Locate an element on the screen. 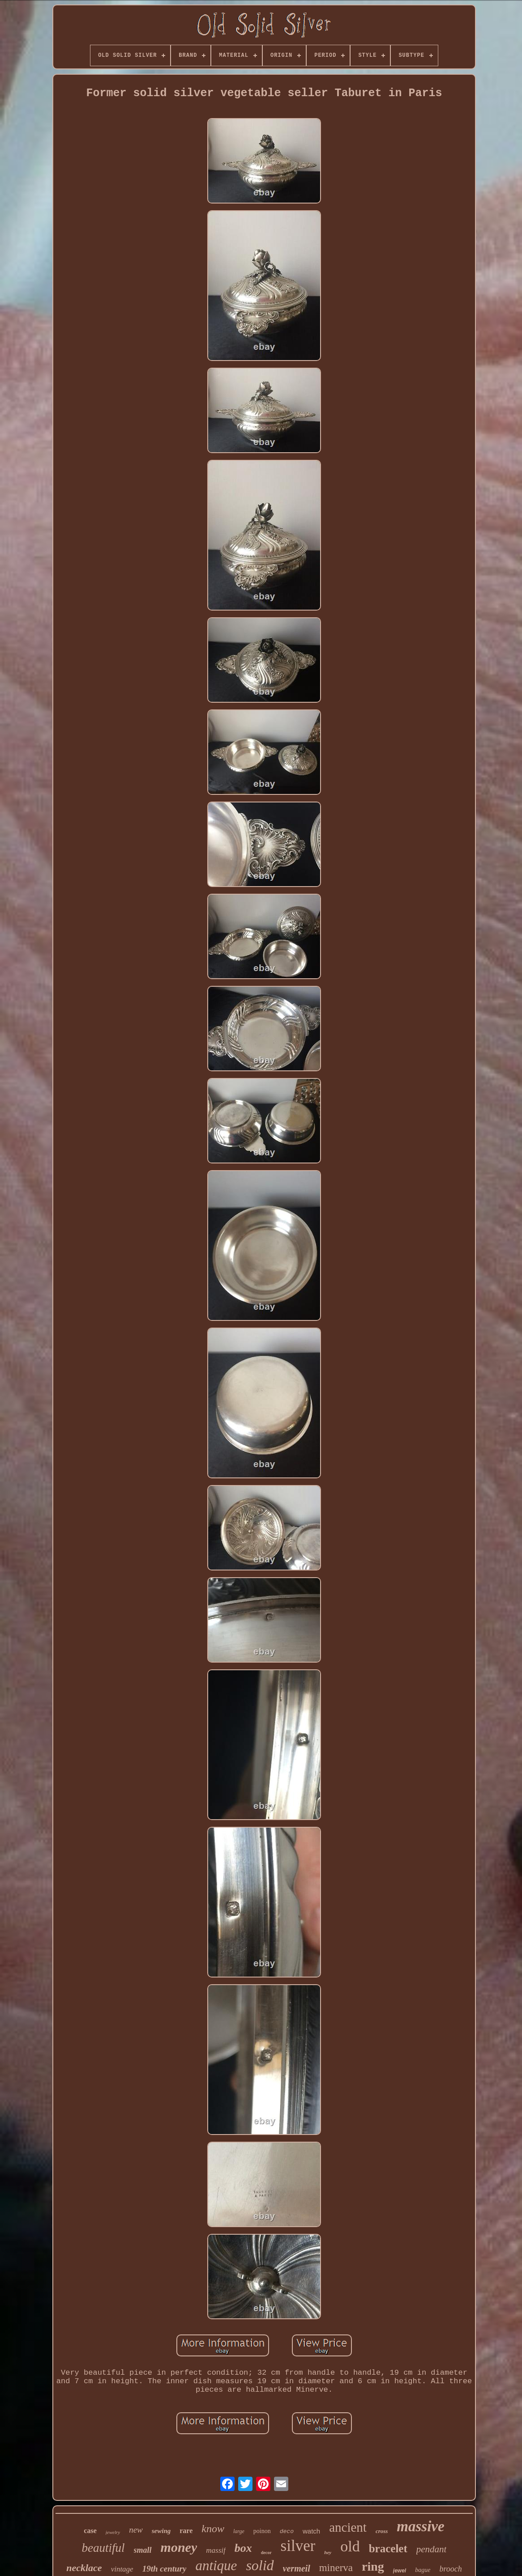 This screenshot has width=522, height=2576. hey is located at coordinates (327, 2552).